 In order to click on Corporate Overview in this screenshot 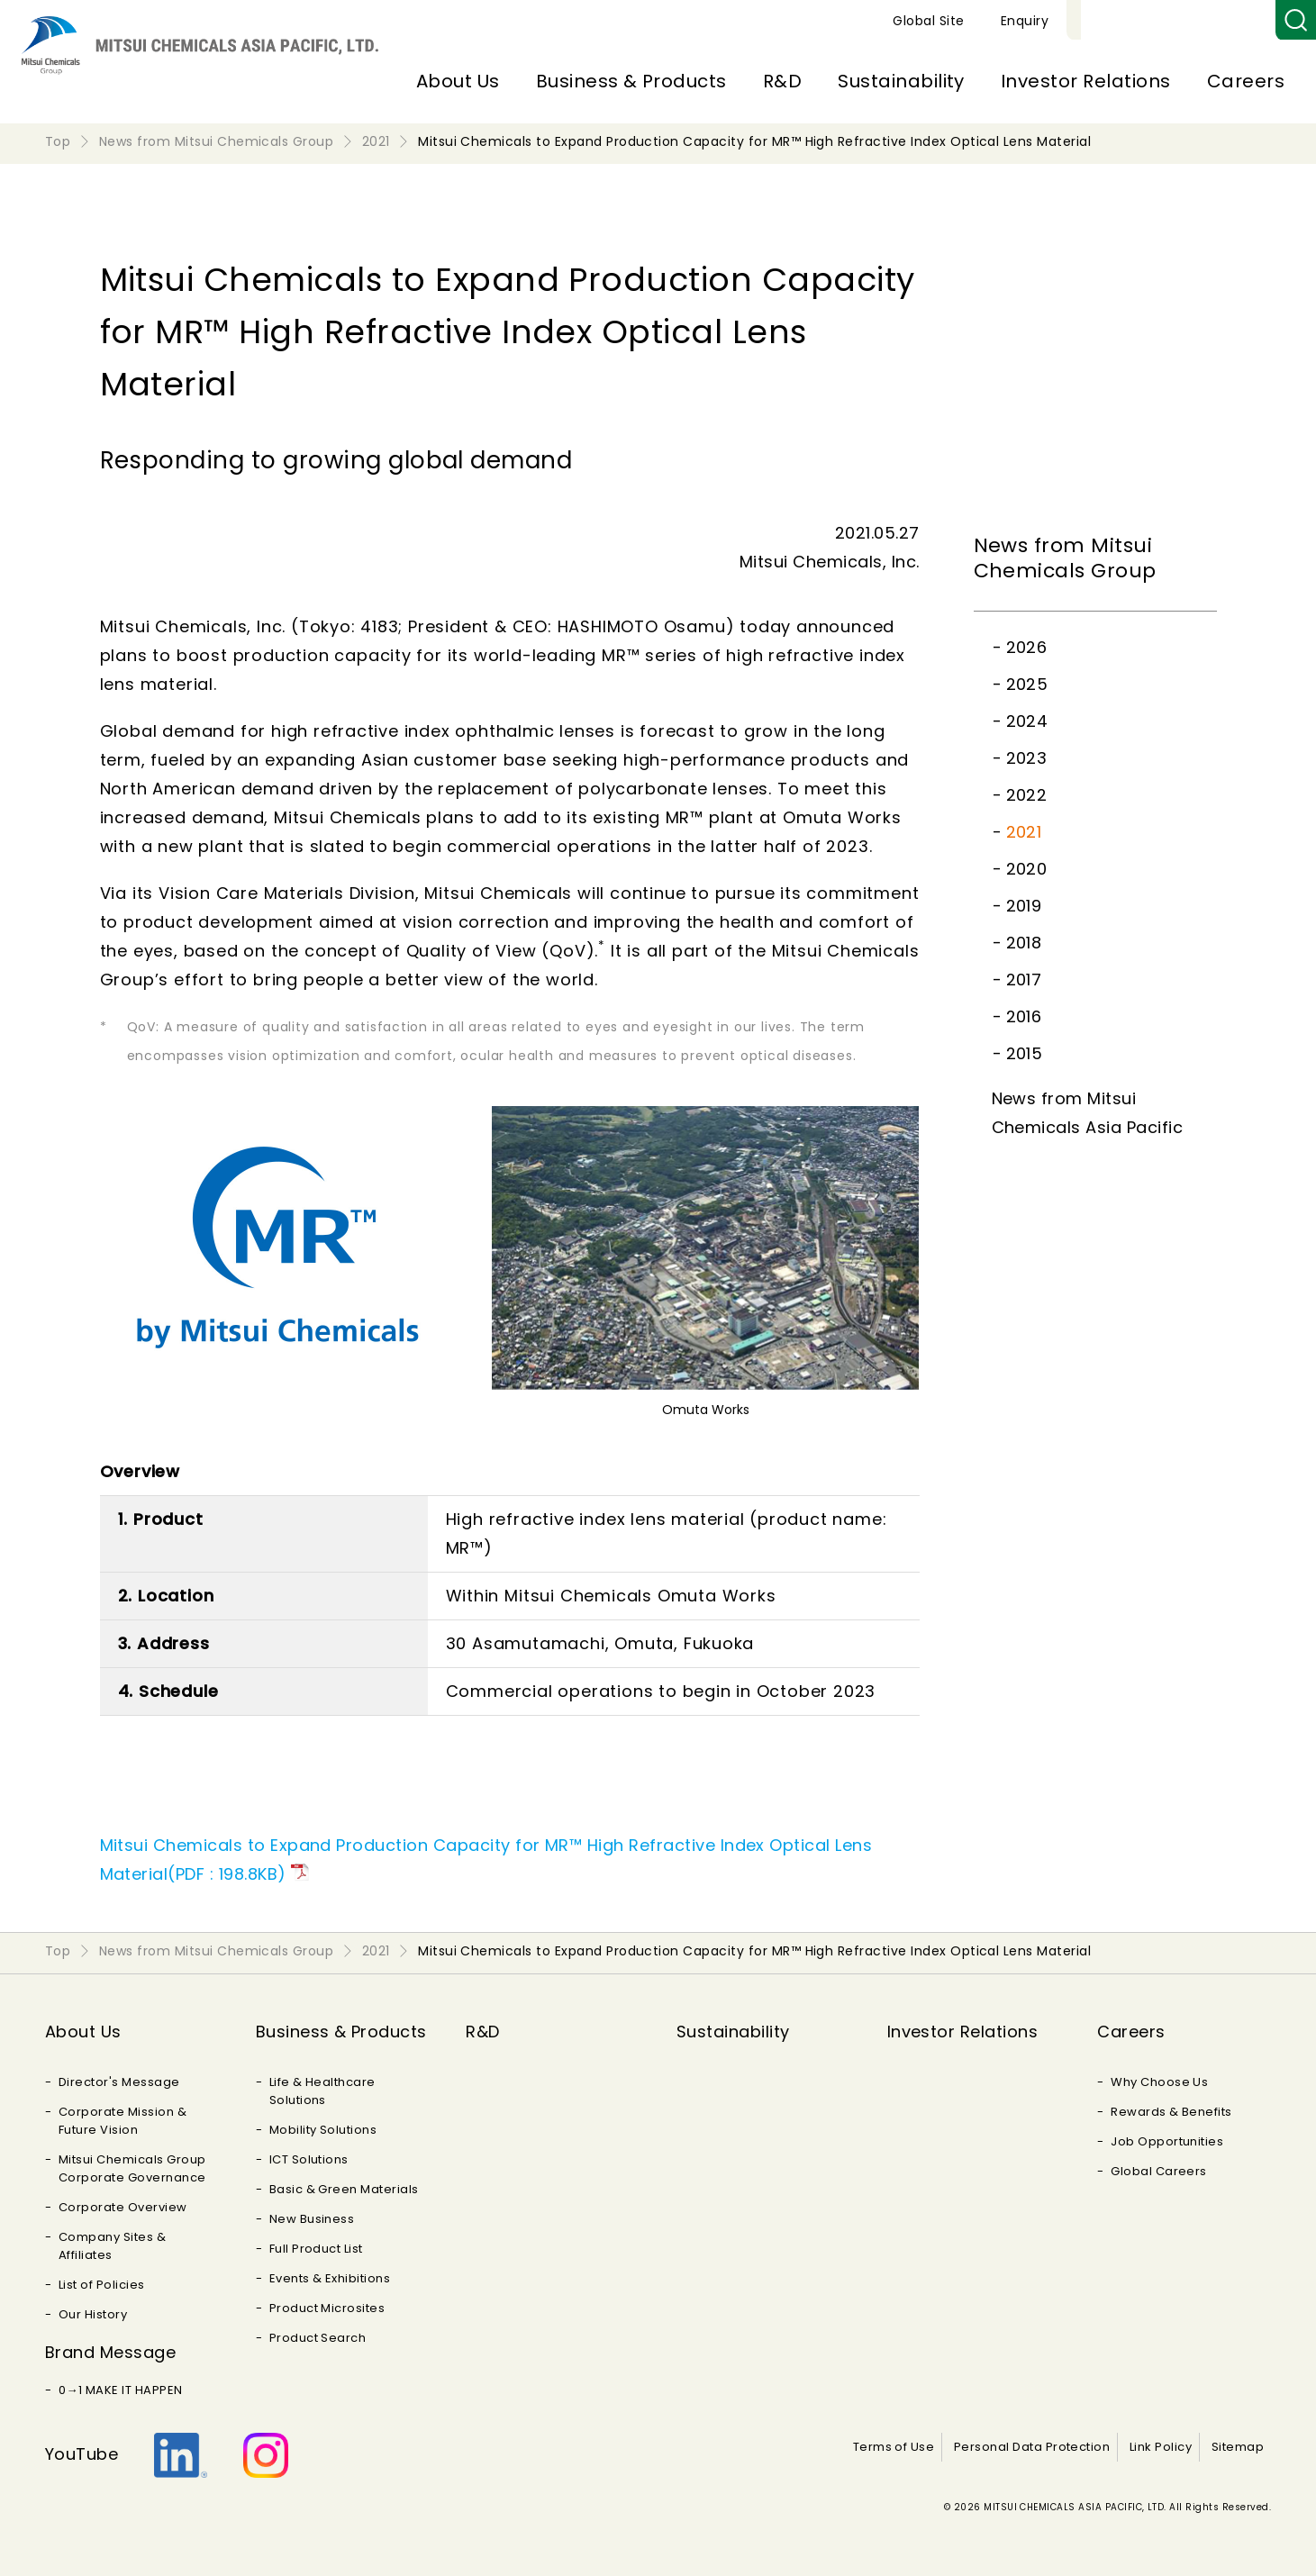, I will do `click(123, 2207)`.